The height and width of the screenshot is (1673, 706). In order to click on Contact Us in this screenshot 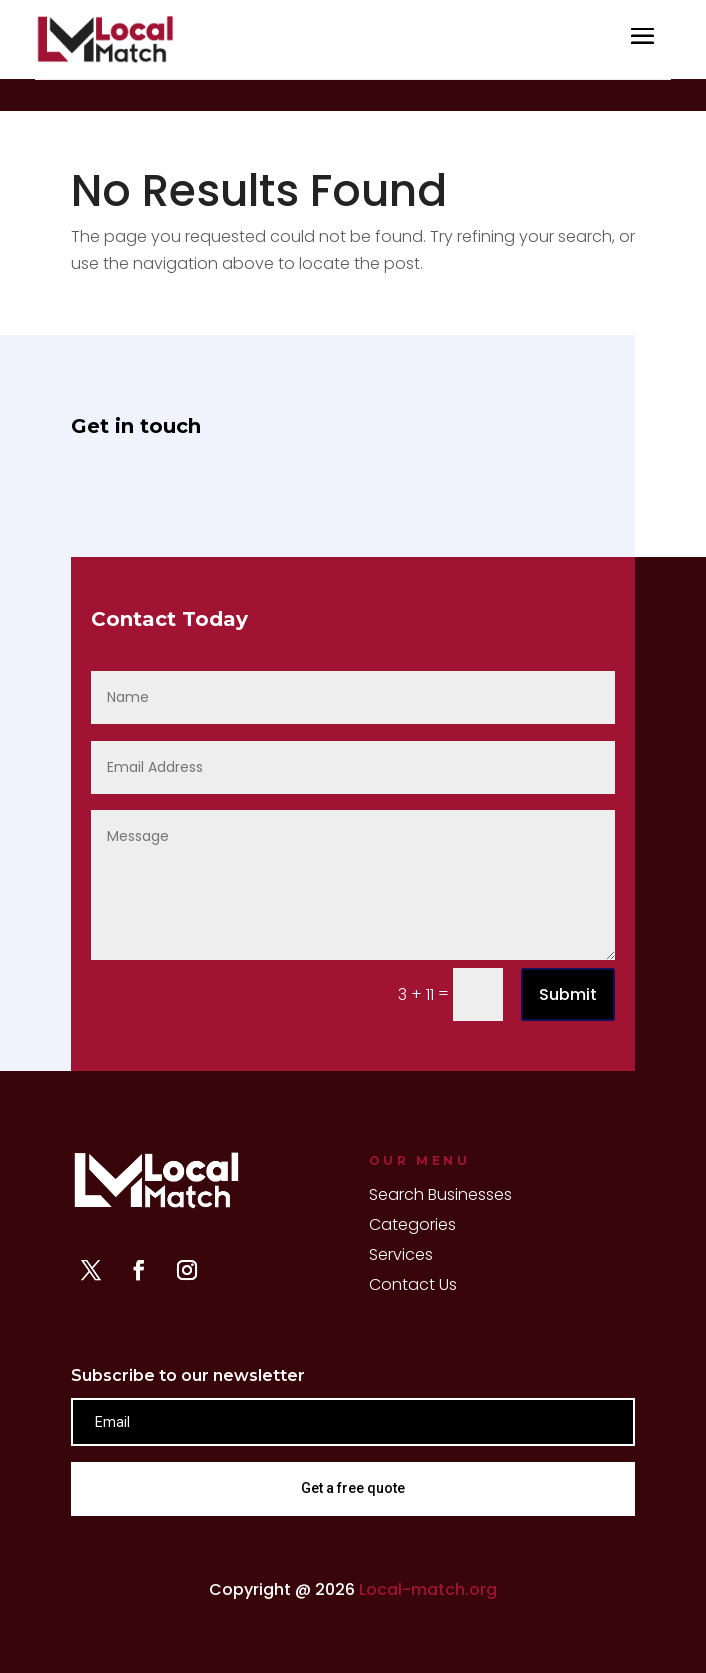, I will do `click(413, 1287)`.